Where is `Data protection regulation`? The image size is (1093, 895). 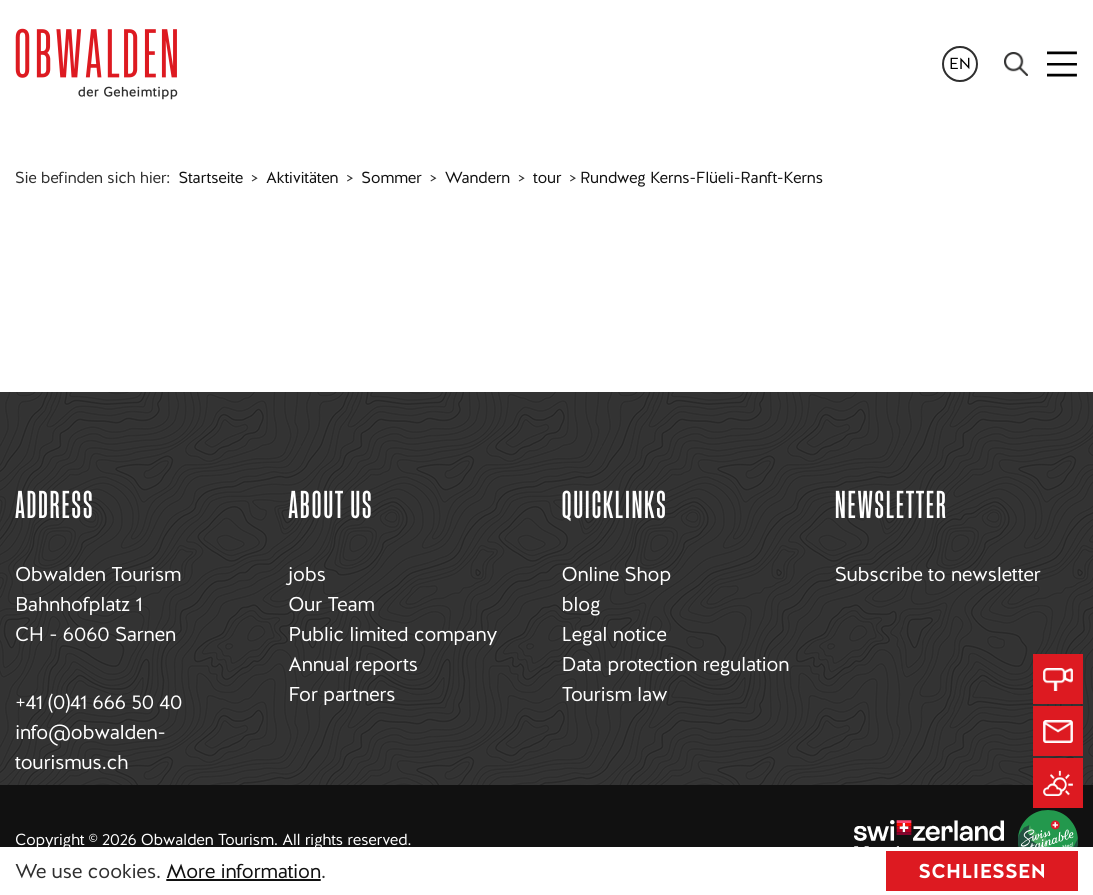 Data protection regulation is located at coordinates (676, 664).